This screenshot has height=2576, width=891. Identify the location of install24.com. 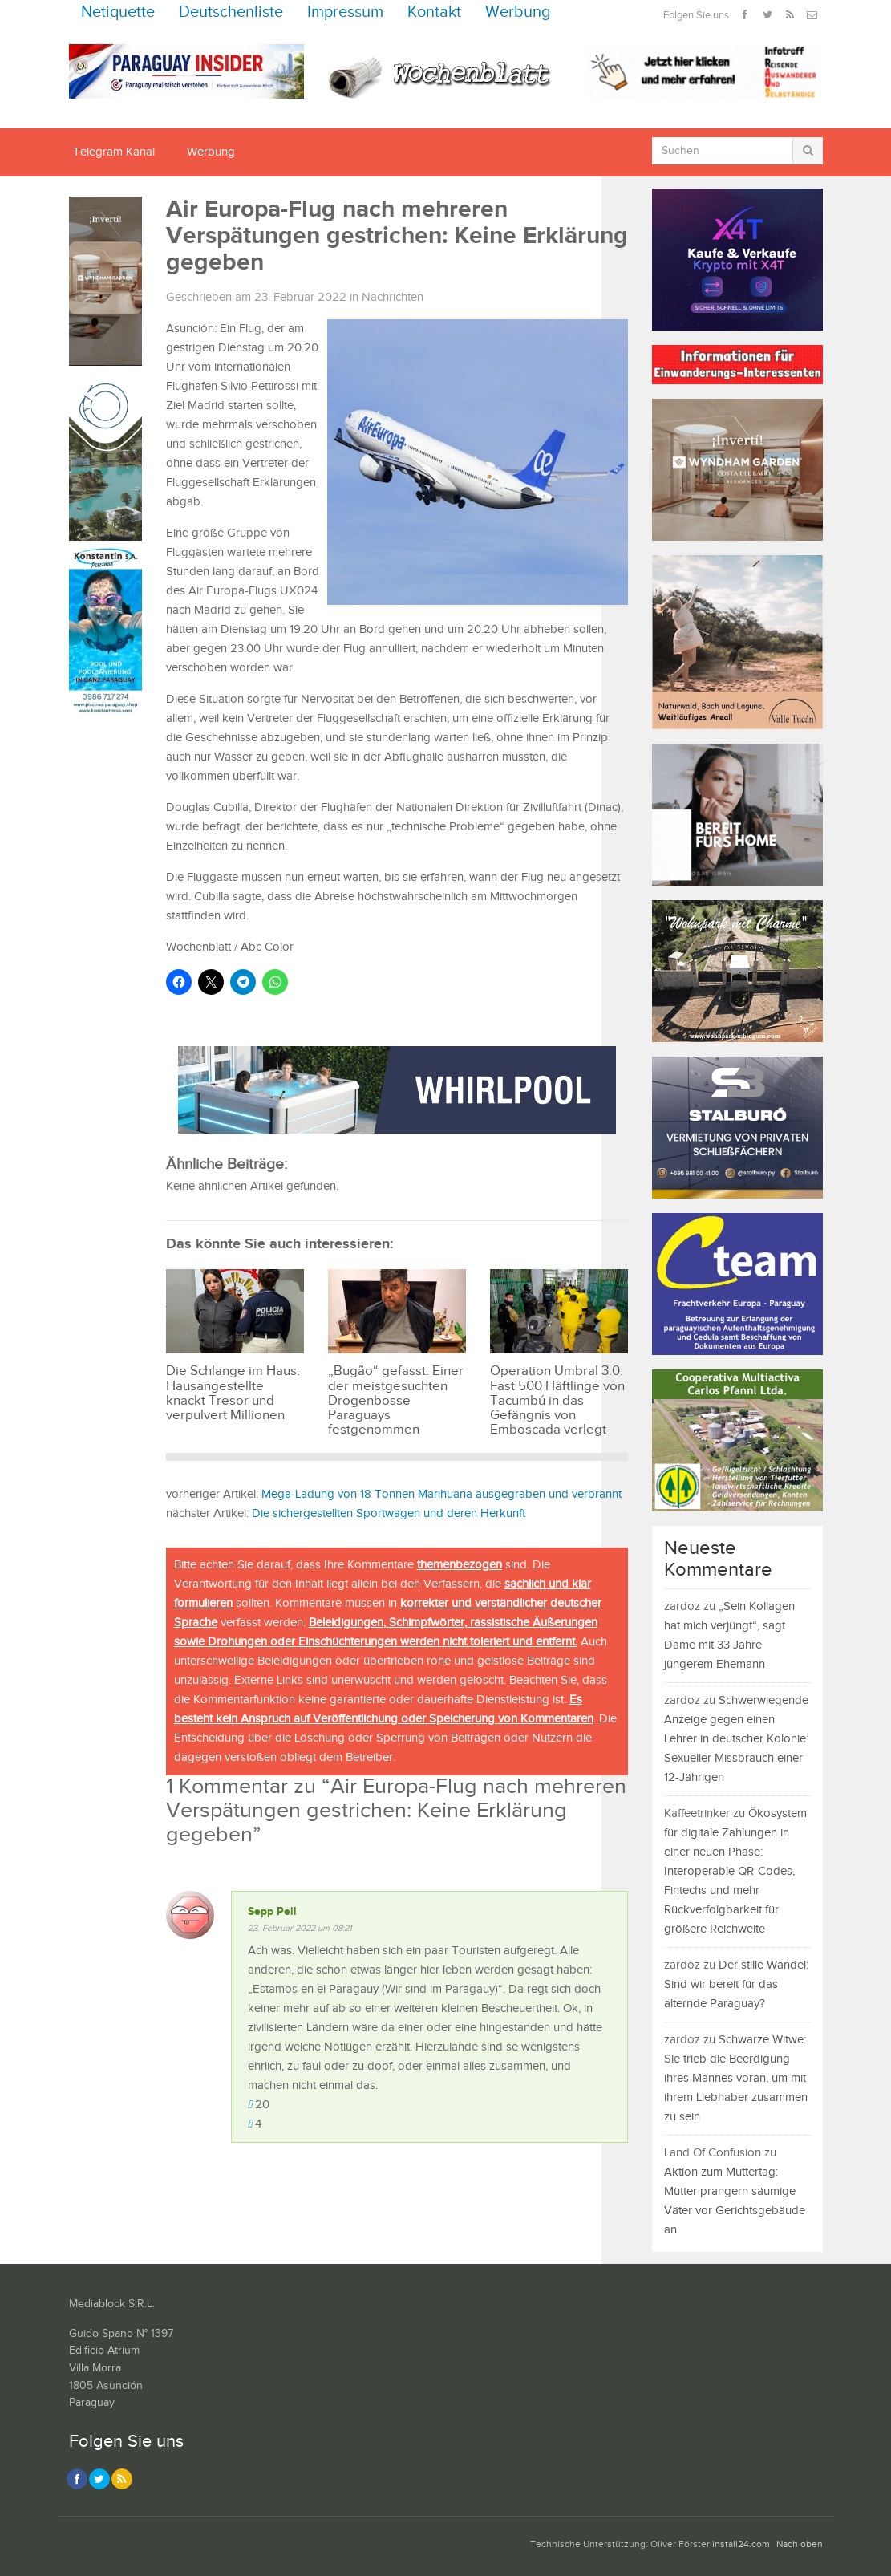
(741, 2544).